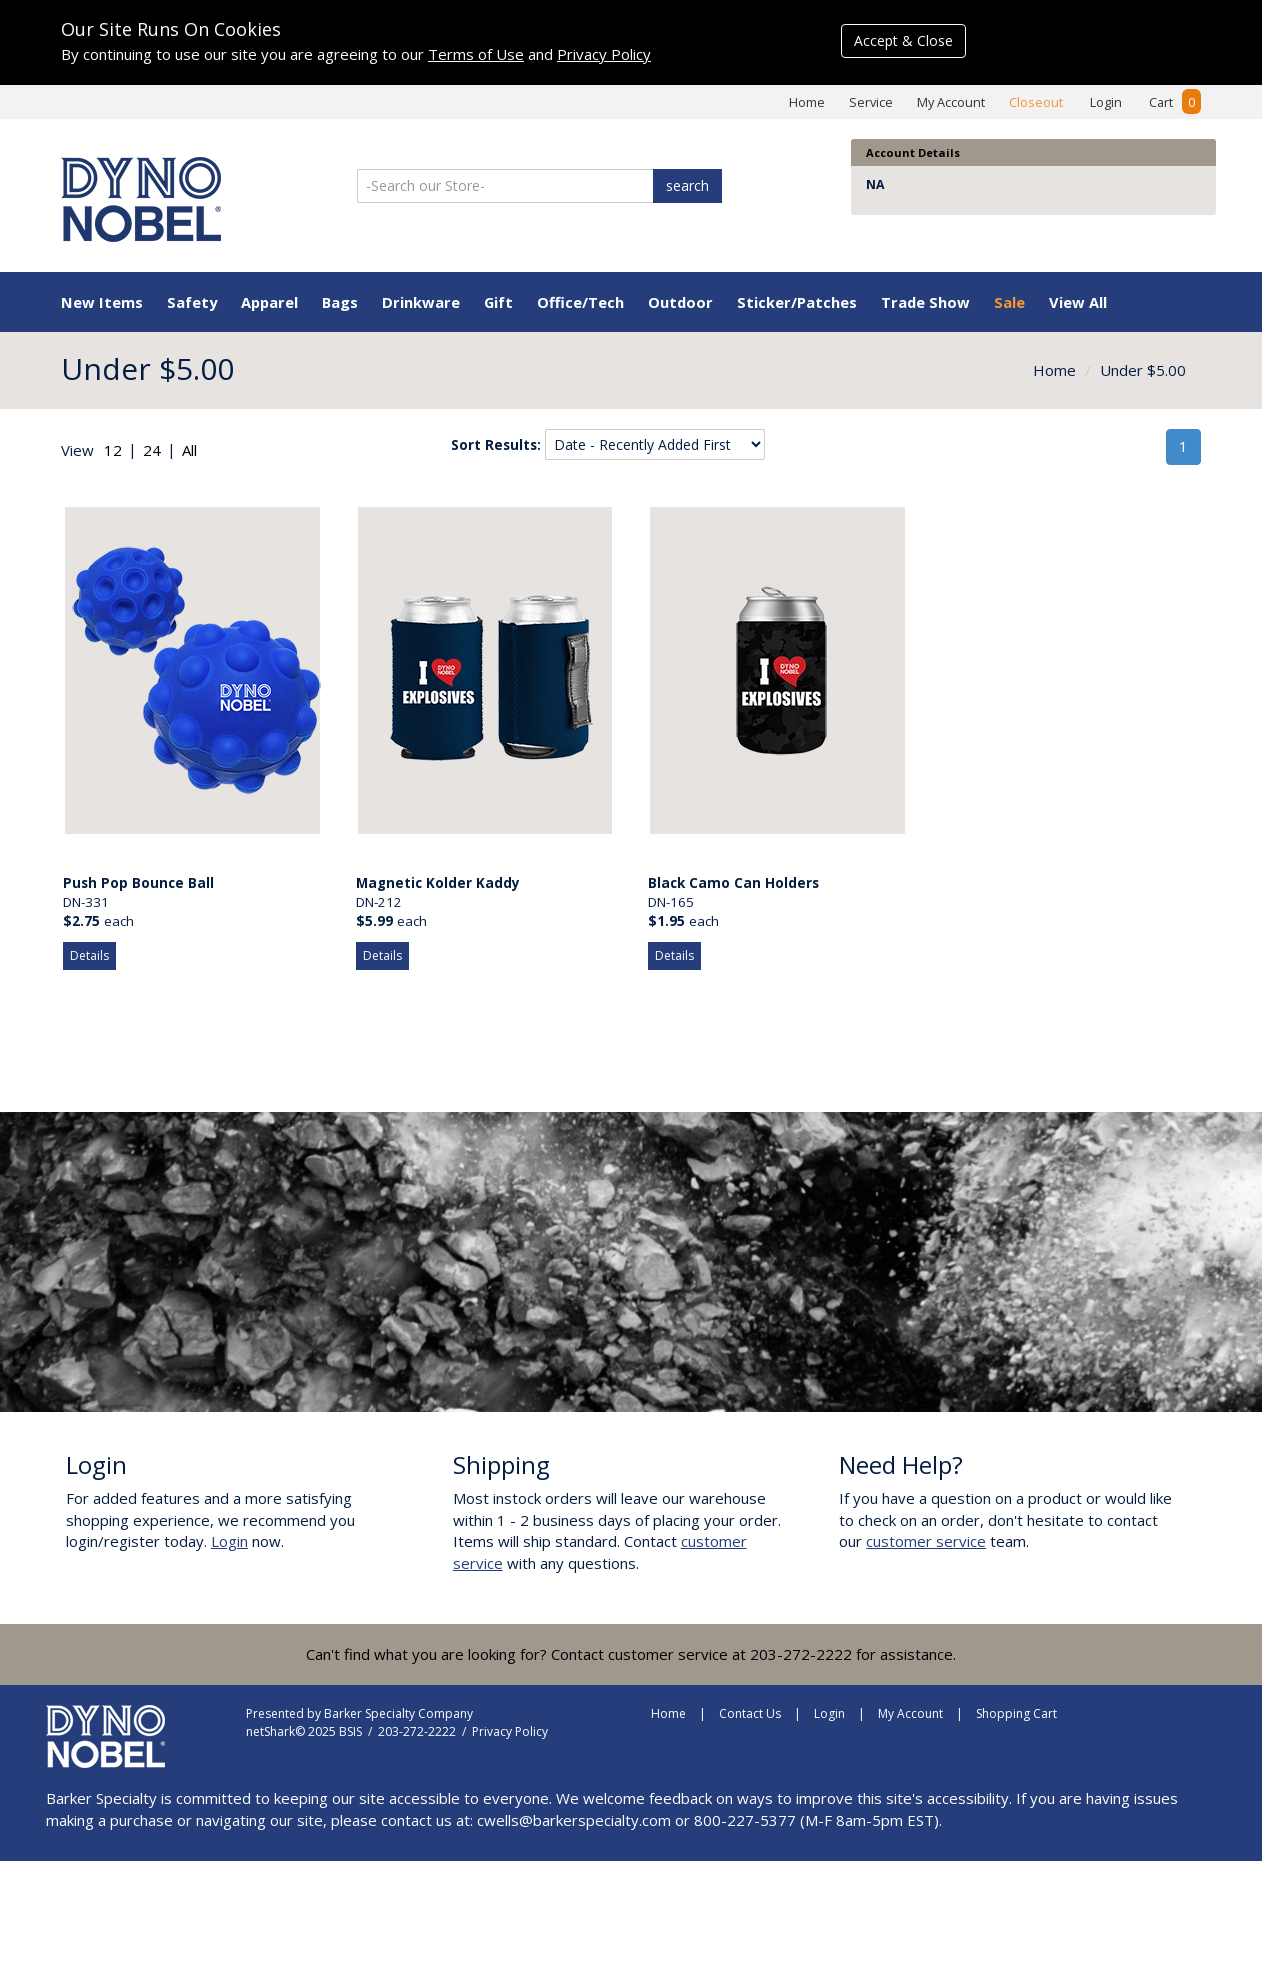  Describe the element at coordinates (951, 102) in the screenshot. I see `My Account` at that location.